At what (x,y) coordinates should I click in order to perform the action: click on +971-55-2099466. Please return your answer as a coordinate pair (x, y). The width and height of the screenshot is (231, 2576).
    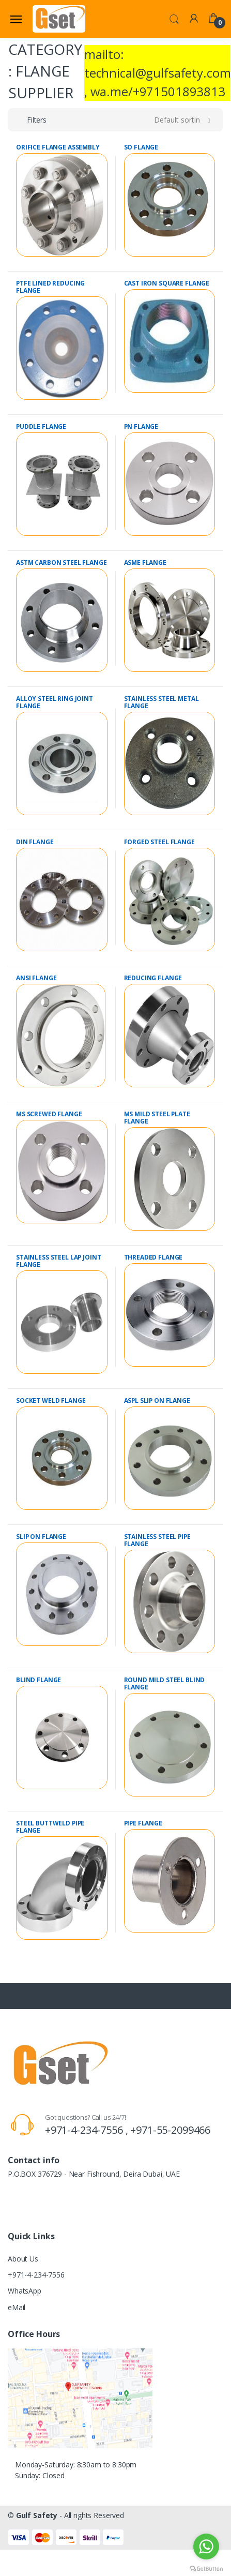
    Looking at the image, I should click on (170, 2130).